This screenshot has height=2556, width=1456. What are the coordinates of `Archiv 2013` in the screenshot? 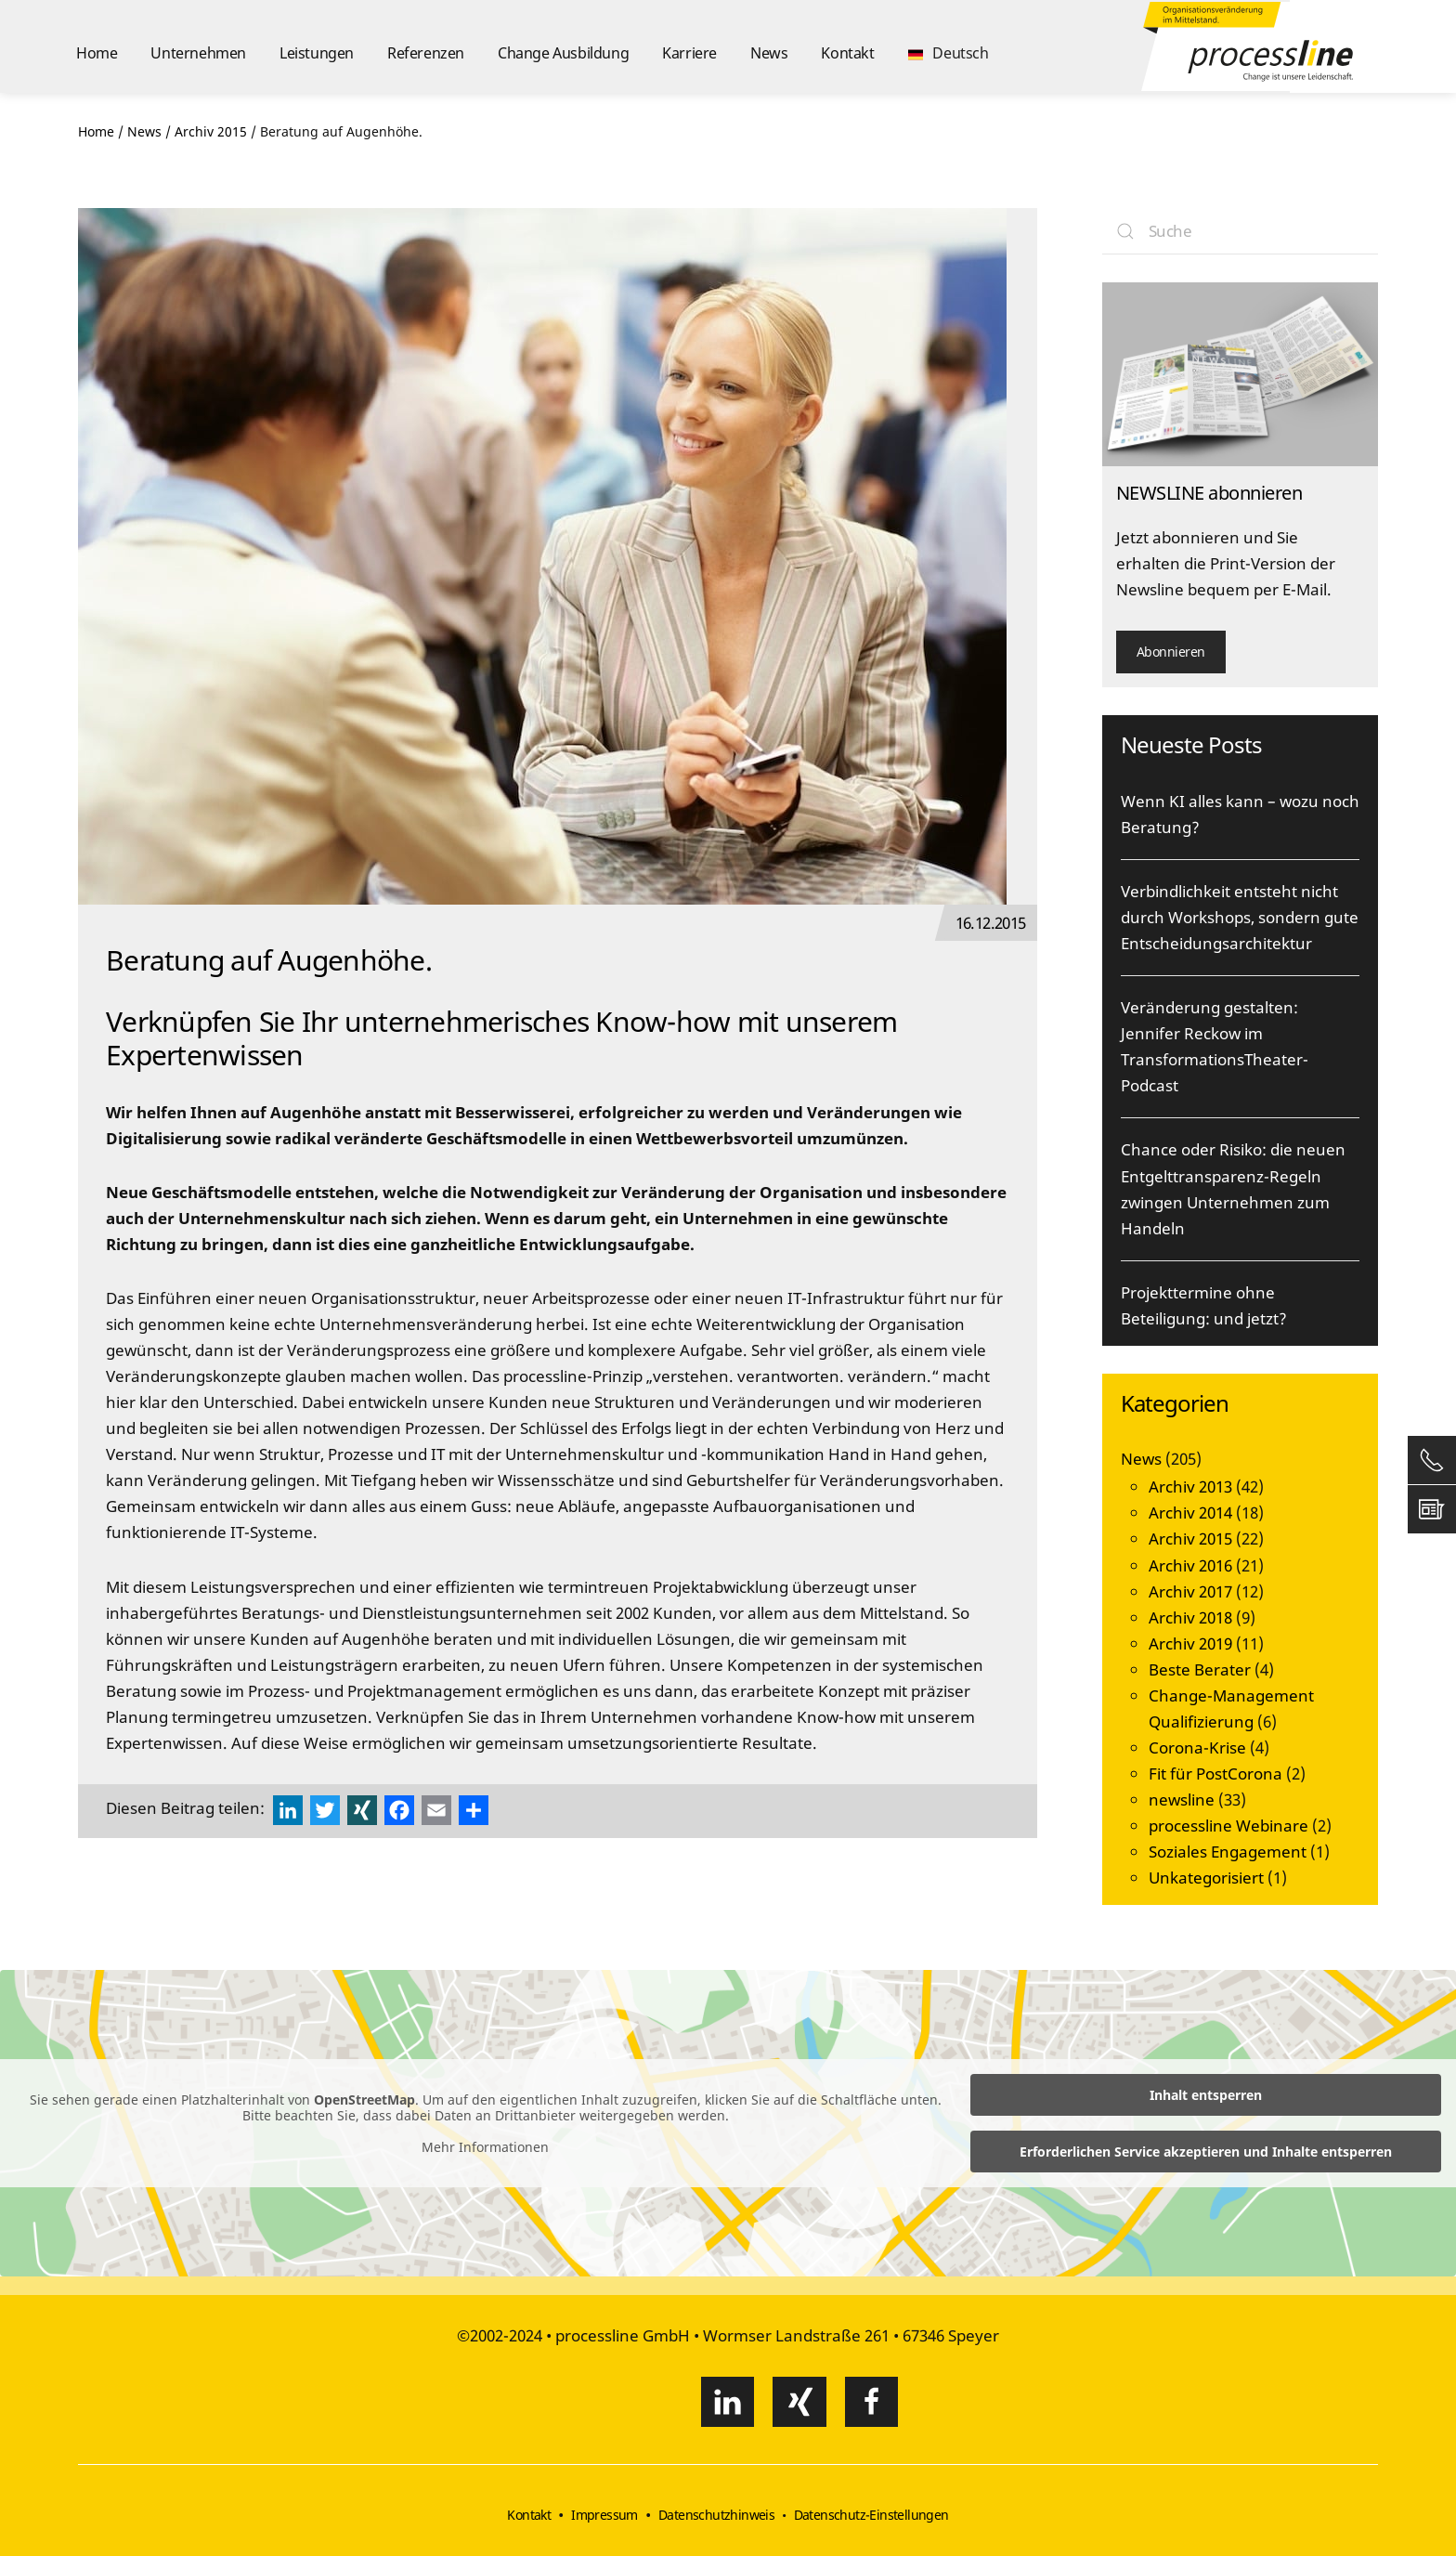 It's located at (1190, 1486).